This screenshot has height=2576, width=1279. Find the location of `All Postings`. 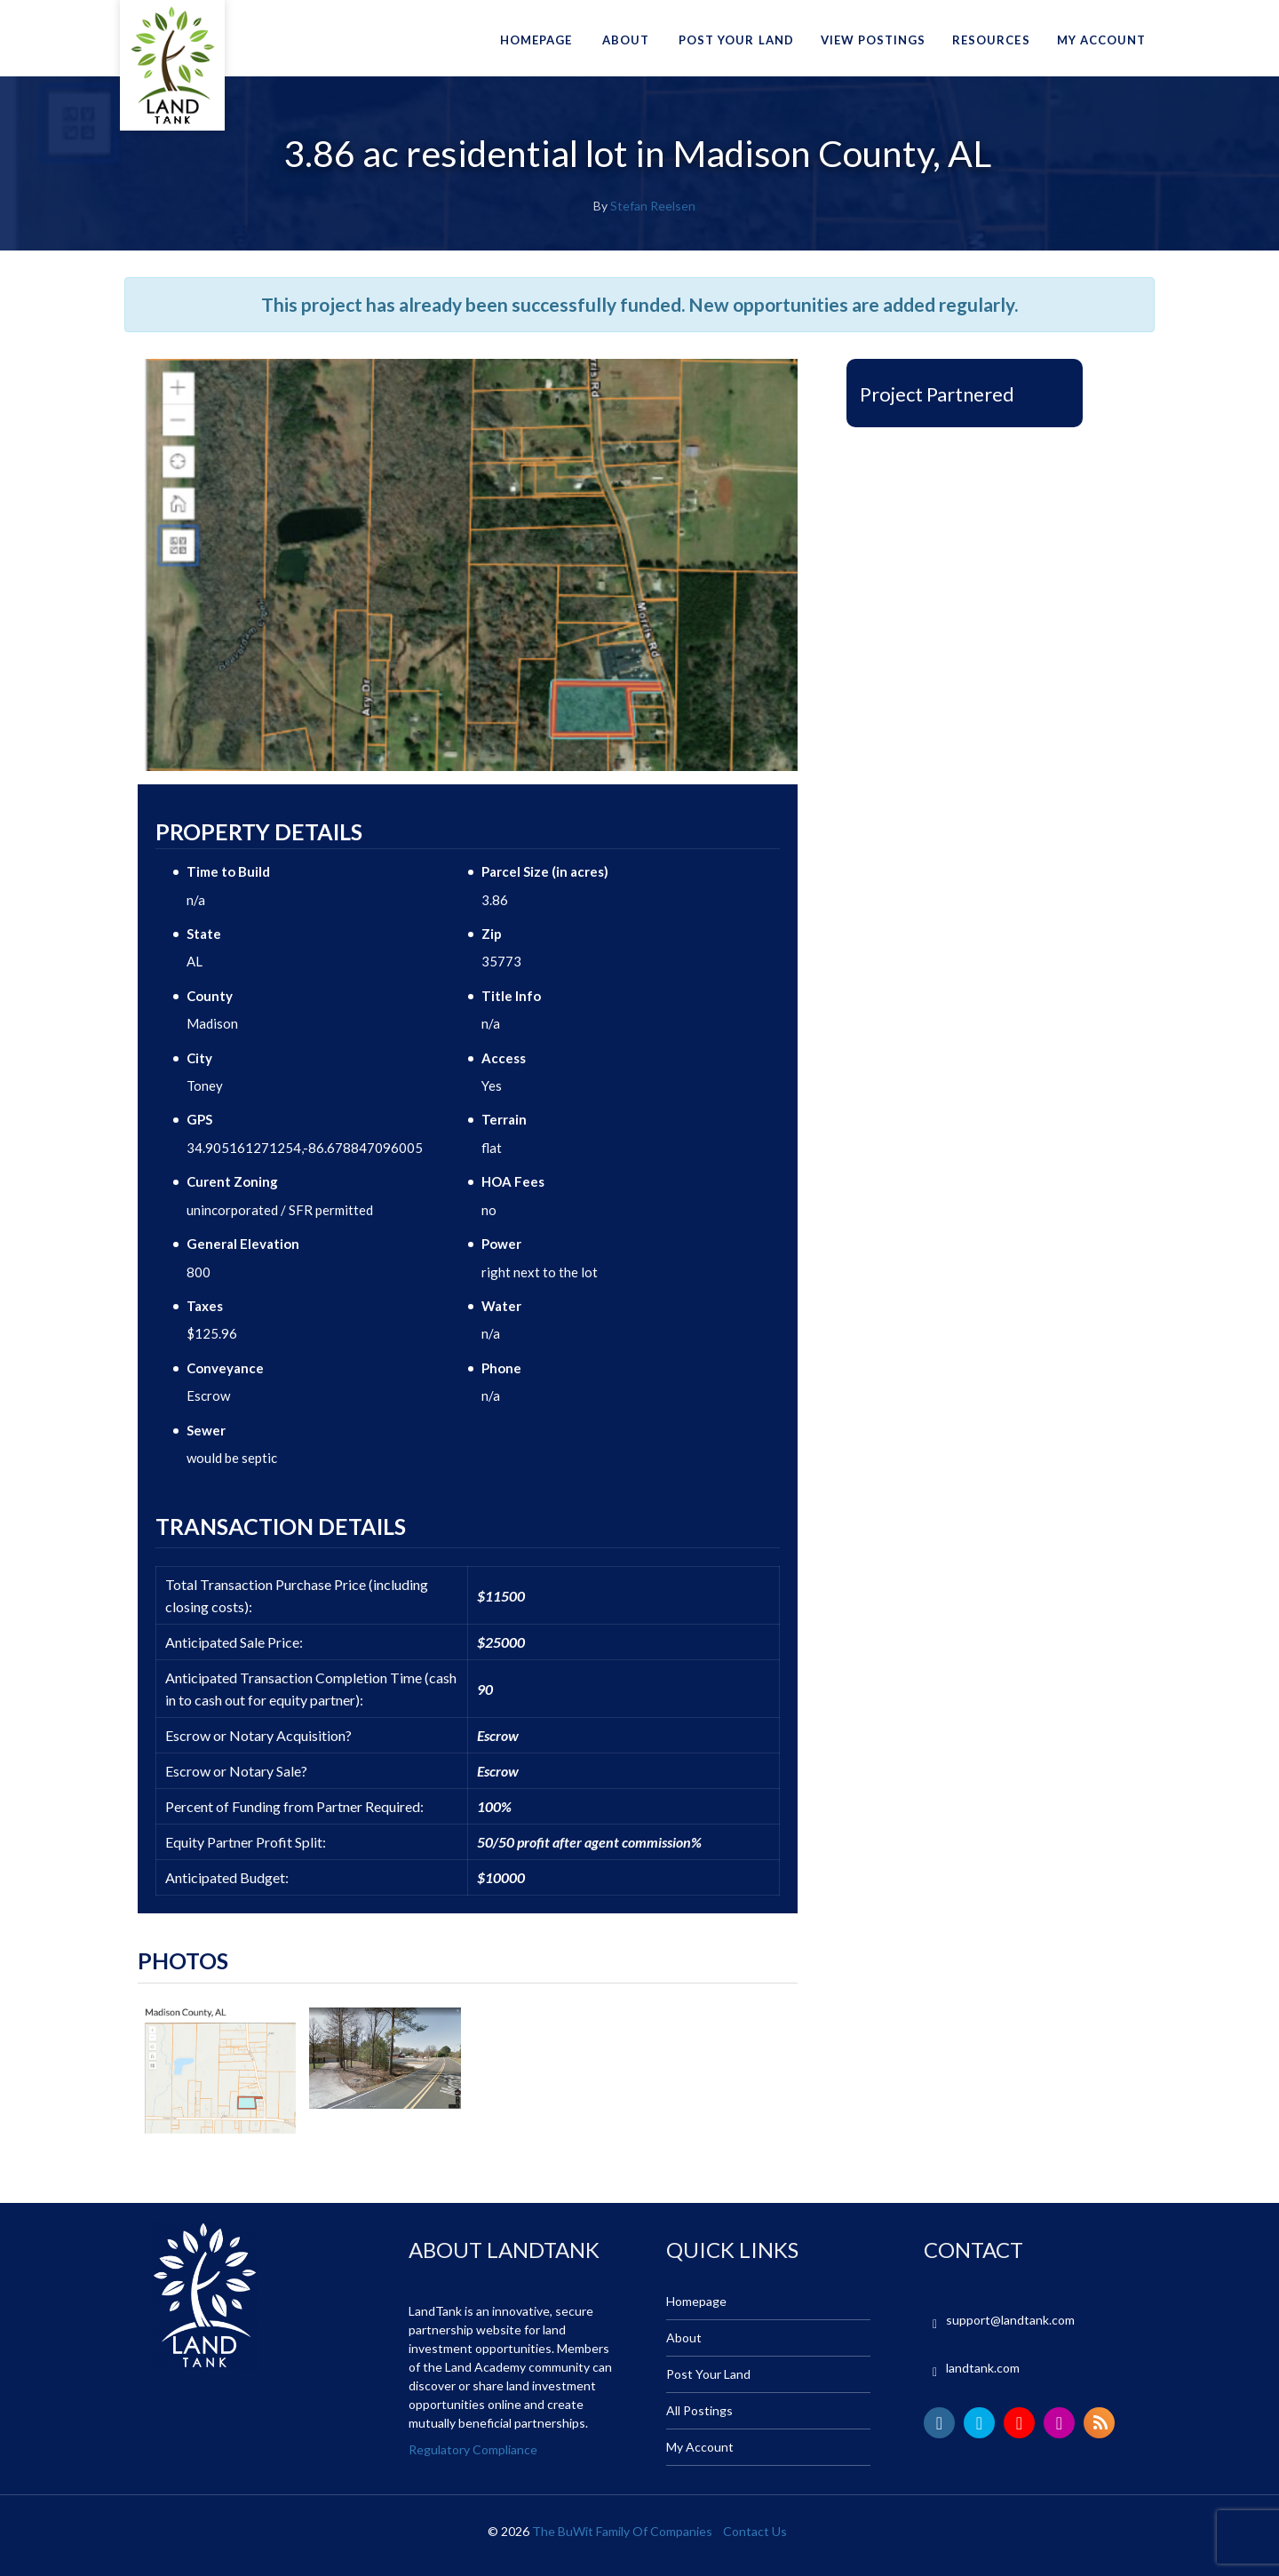

All Postings is located at coordinates (699, 2410).